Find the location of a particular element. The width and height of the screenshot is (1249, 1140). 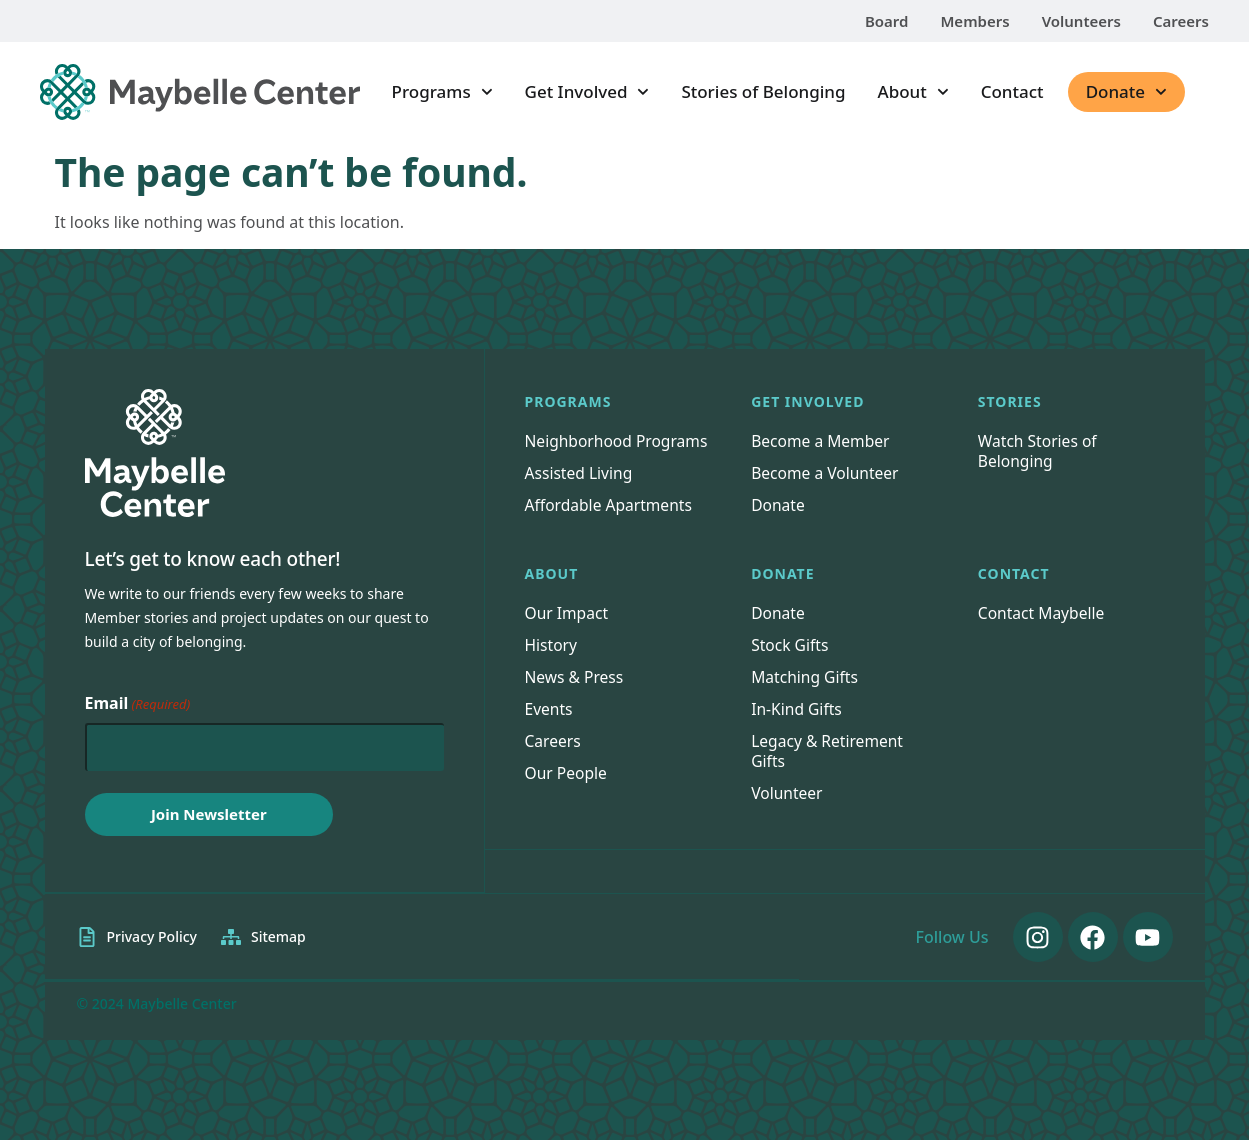

Volunteer is located at coordinates (787, 813).